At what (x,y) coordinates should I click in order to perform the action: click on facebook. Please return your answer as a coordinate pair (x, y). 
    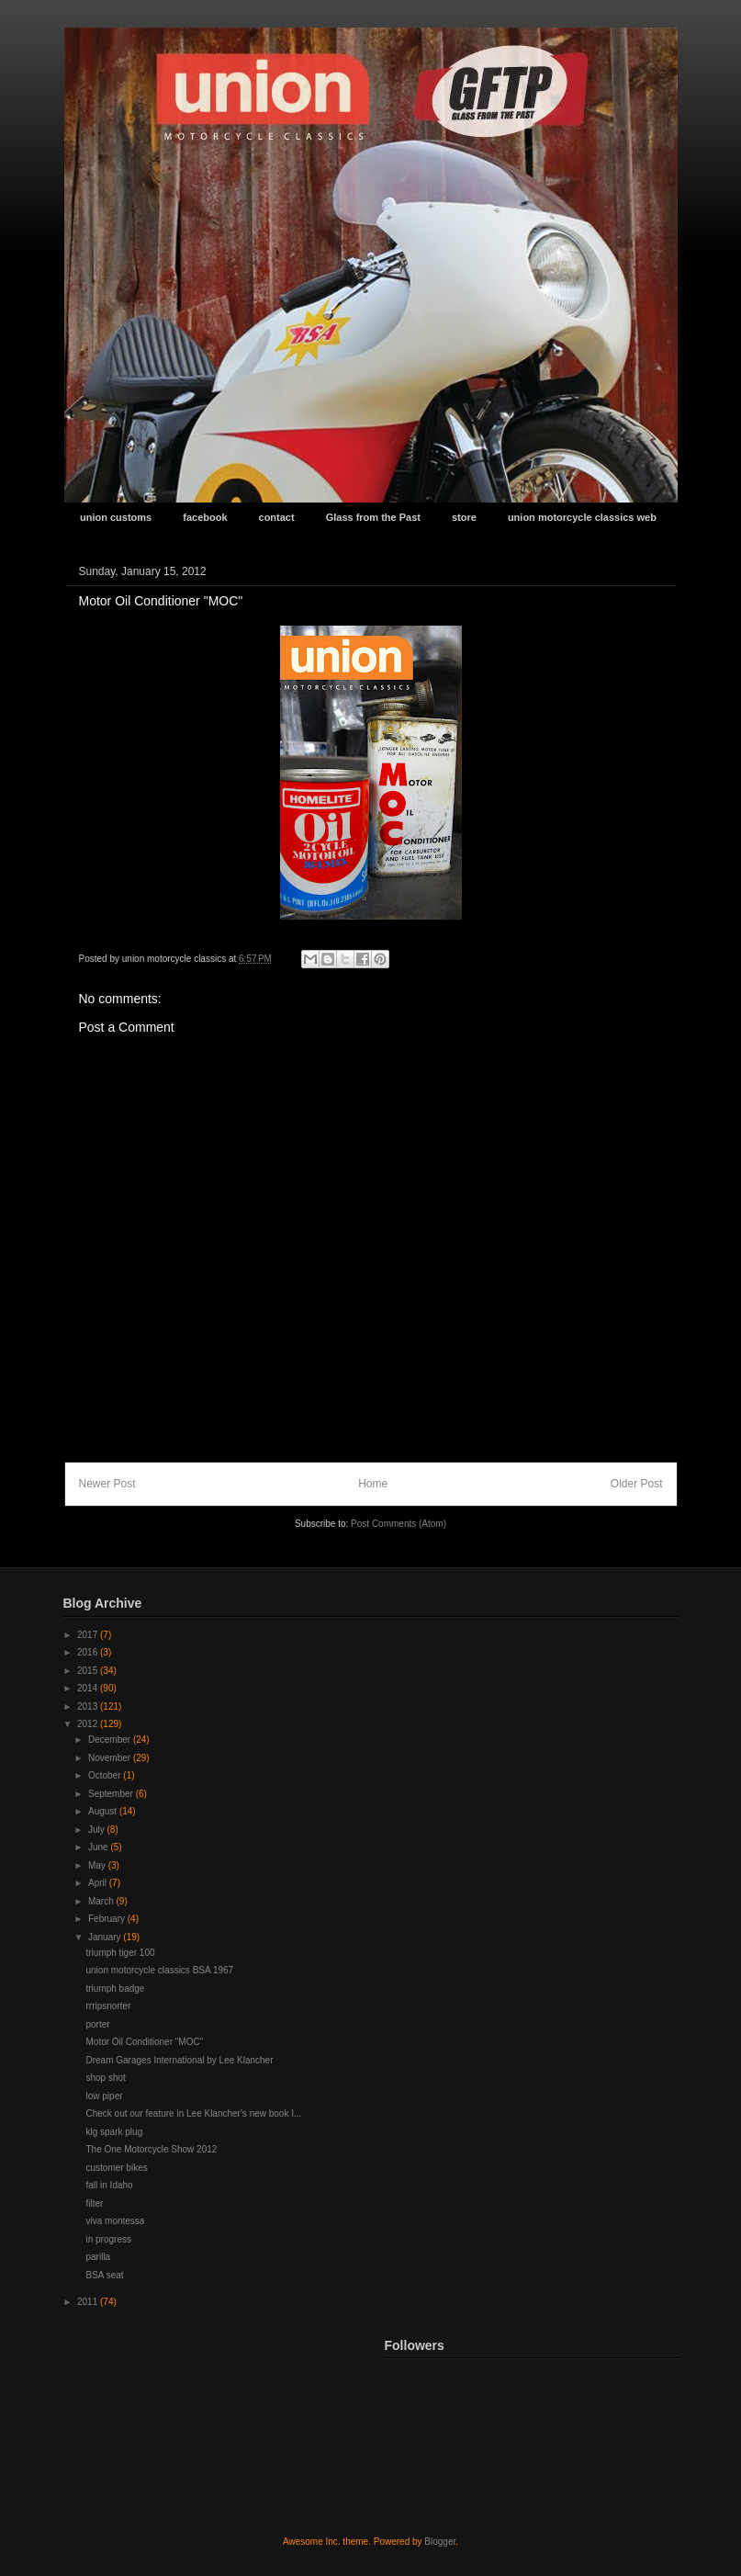
    Looking at the image, I should click on (205, 517).